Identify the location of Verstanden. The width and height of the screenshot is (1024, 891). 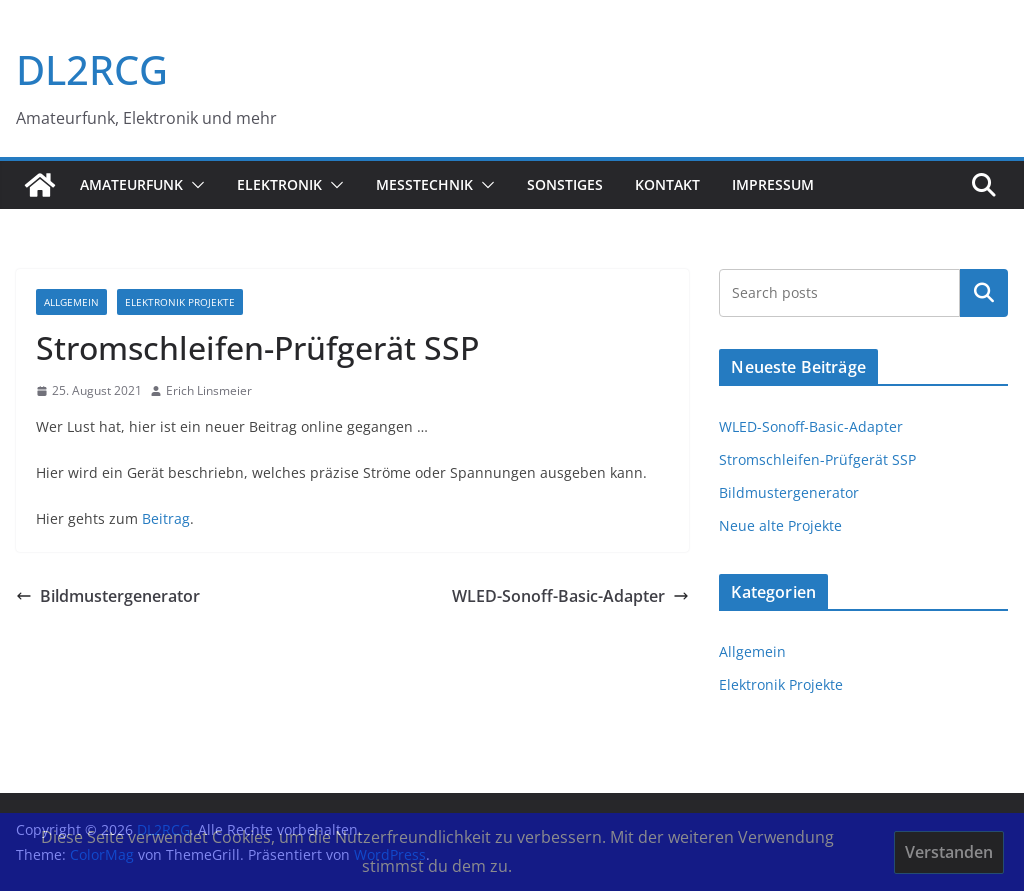
(949, 852).